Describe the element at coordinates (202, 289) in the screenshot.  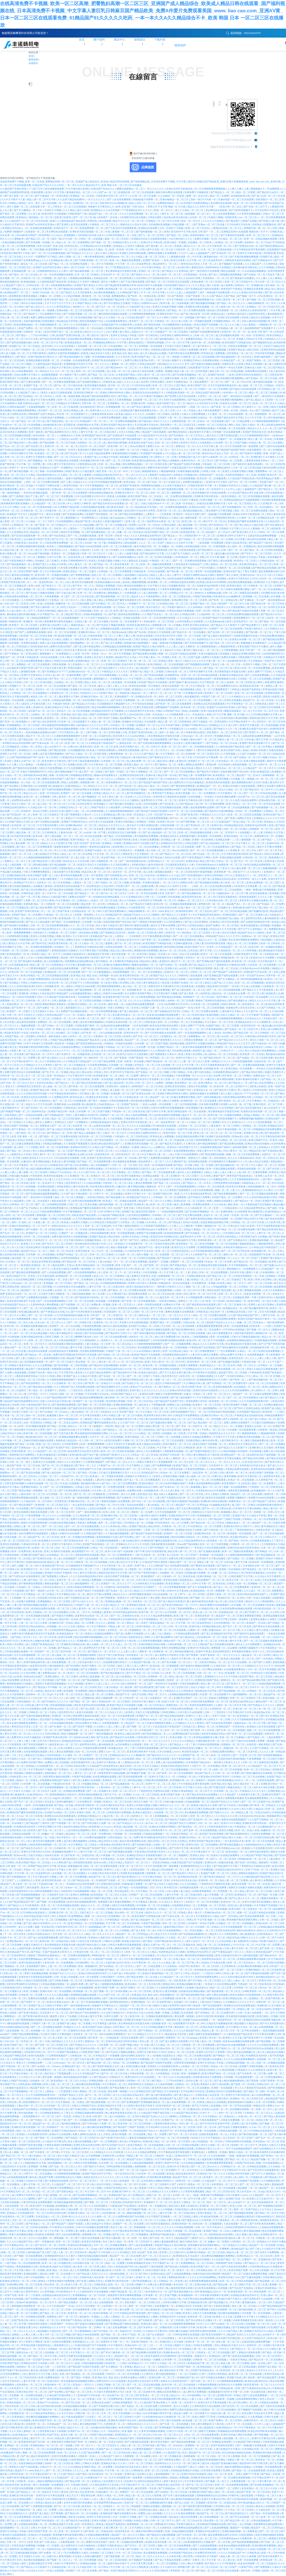
I see `国产亚洲精品国产福利在线观看` at that location.